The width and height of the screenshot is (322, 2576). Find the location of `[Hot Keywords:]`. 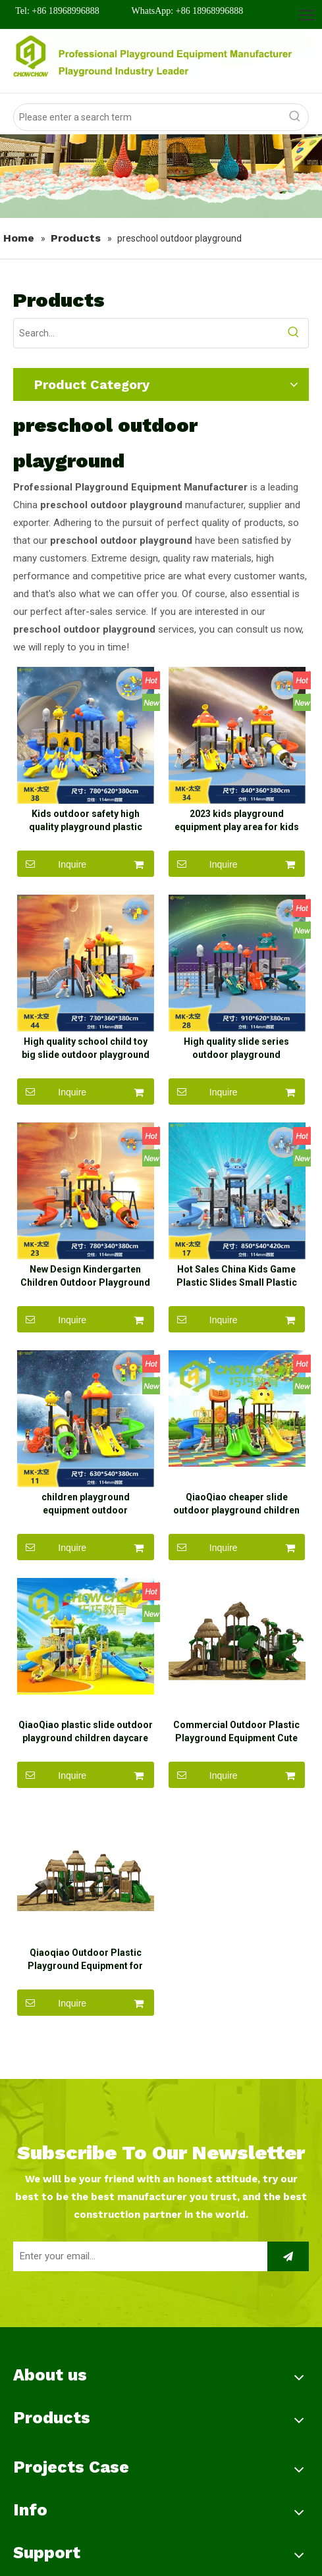

[Hot Keywords:] is located at coordinates (295, 117).